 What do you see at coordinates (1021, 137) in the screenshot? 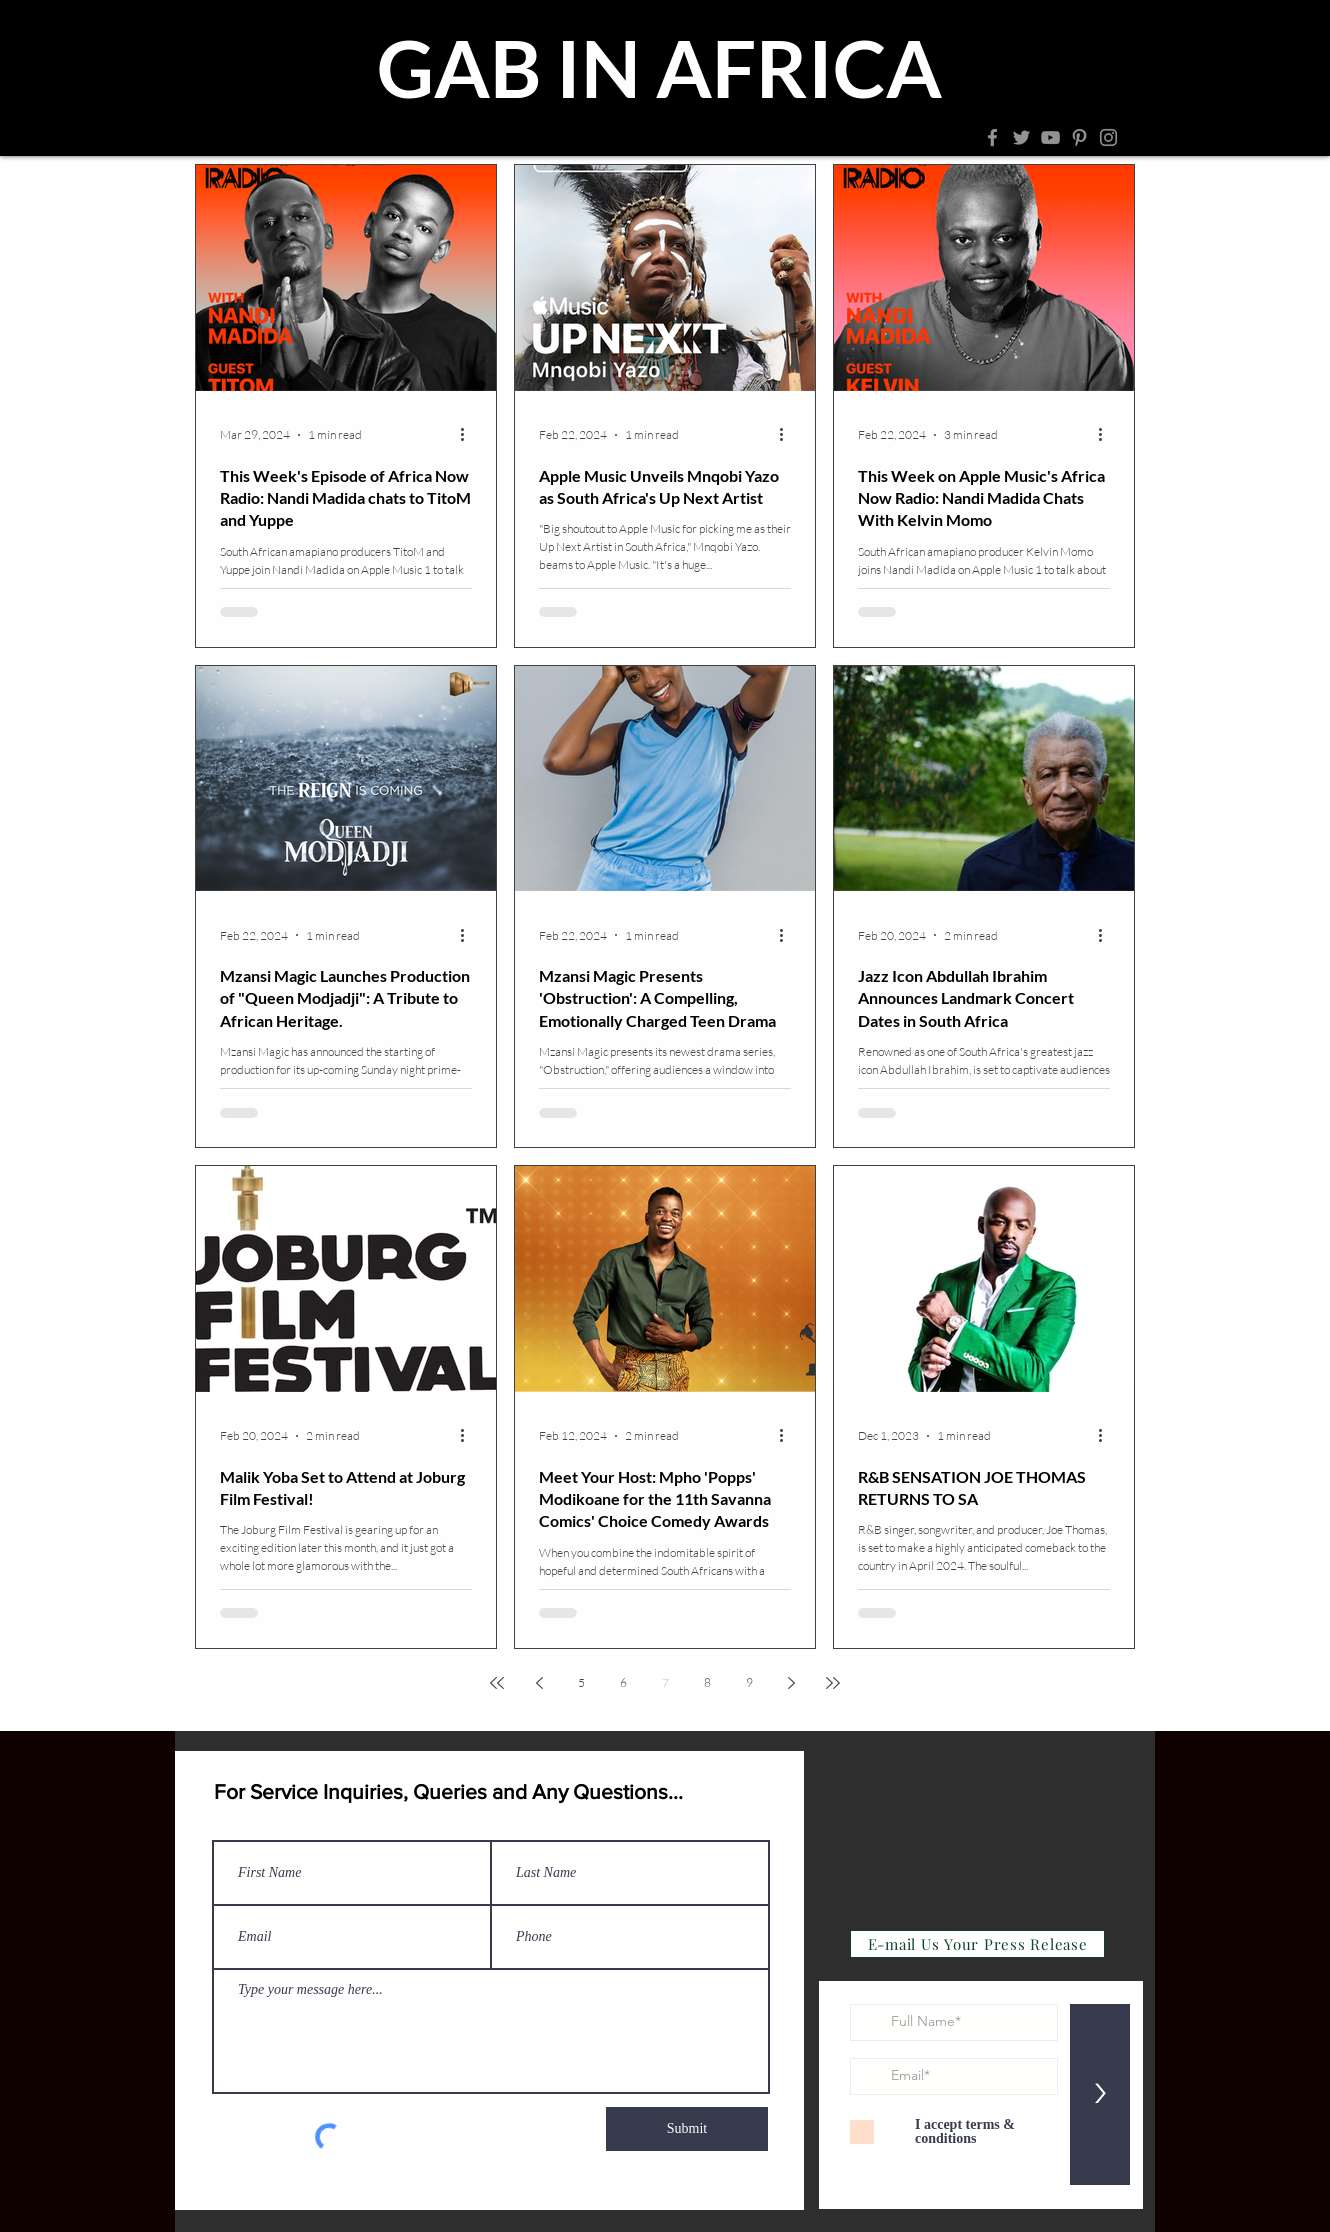
I see `[Twitter]` at bounding box center [1021, 137].